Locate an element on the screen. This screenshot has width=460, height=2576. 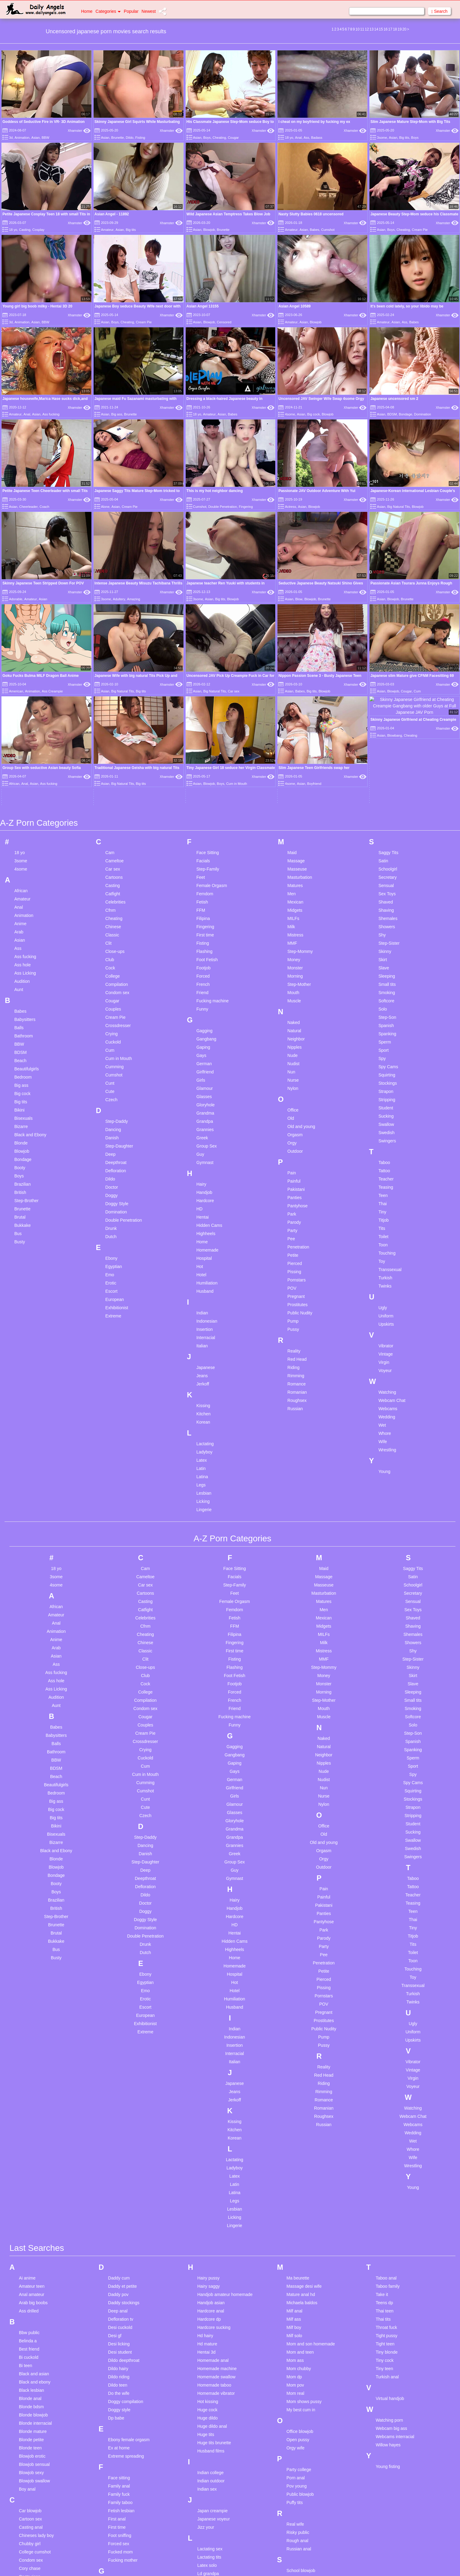
Girls is located at coordinates (200, 907).